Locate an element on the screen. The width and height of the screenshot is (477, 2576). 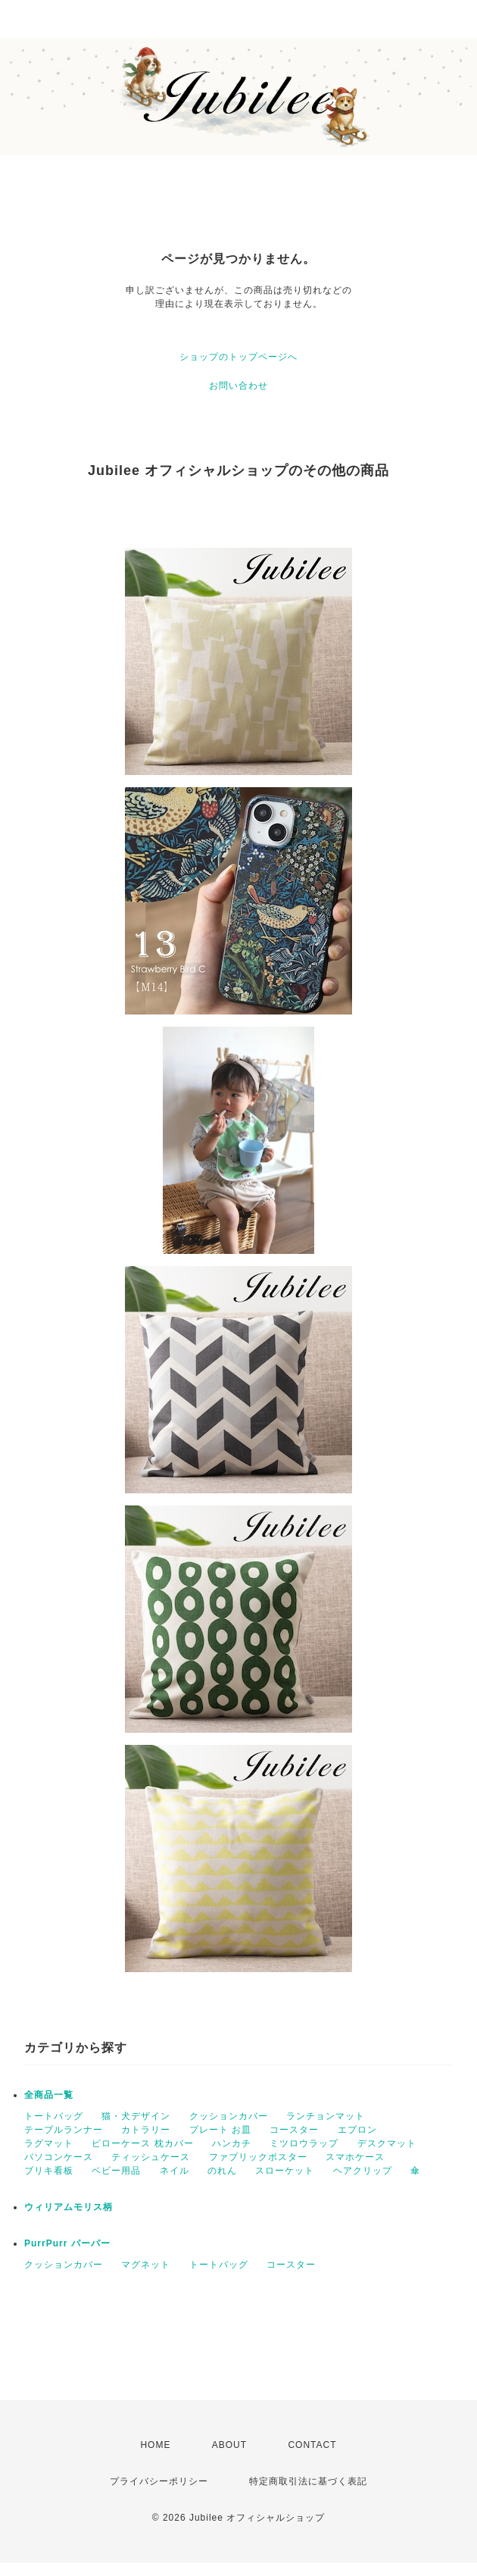
ファブリックポスター is located at coordinates (258, 2157).